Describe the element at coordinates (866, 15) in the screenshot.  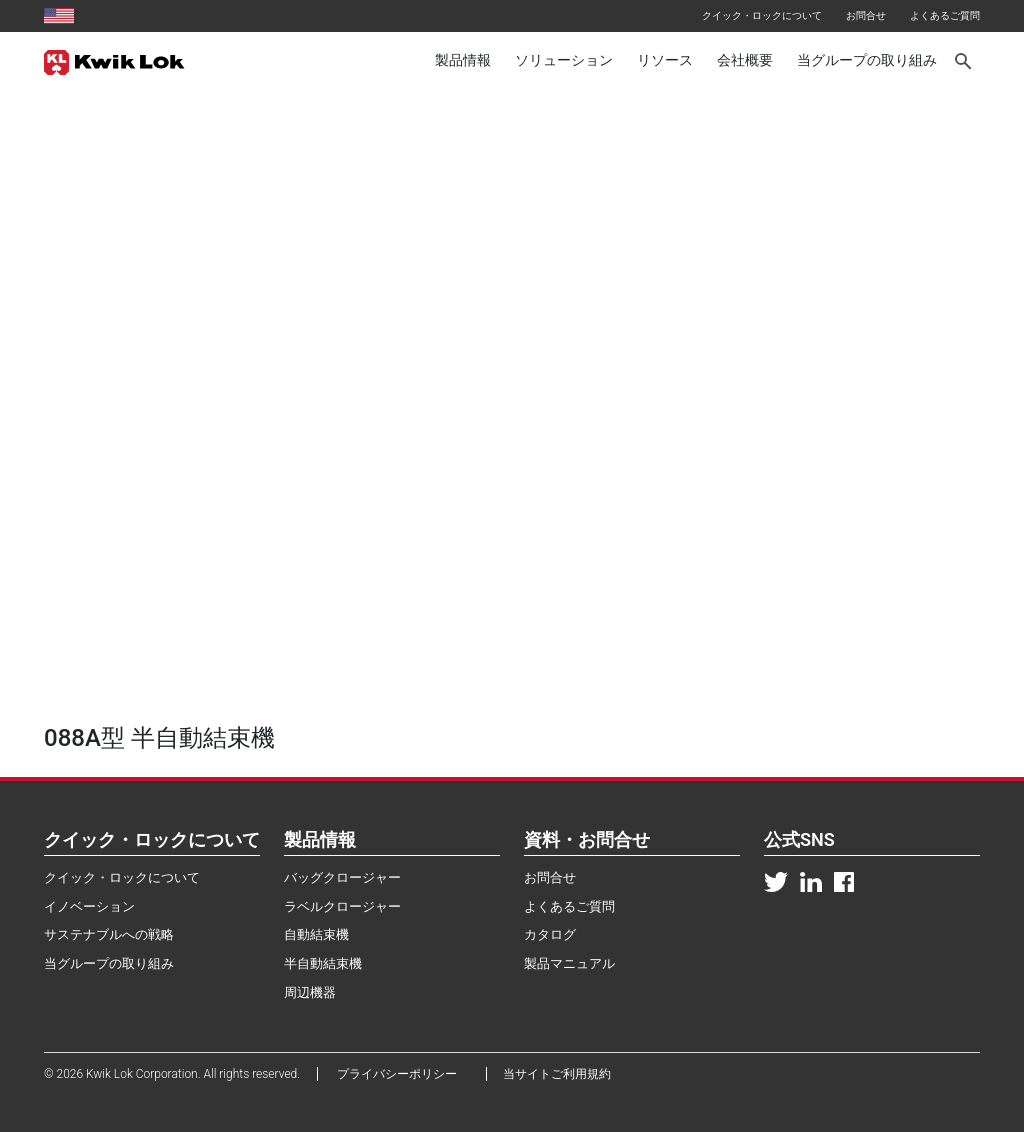
I see `お問合せ` at that location.